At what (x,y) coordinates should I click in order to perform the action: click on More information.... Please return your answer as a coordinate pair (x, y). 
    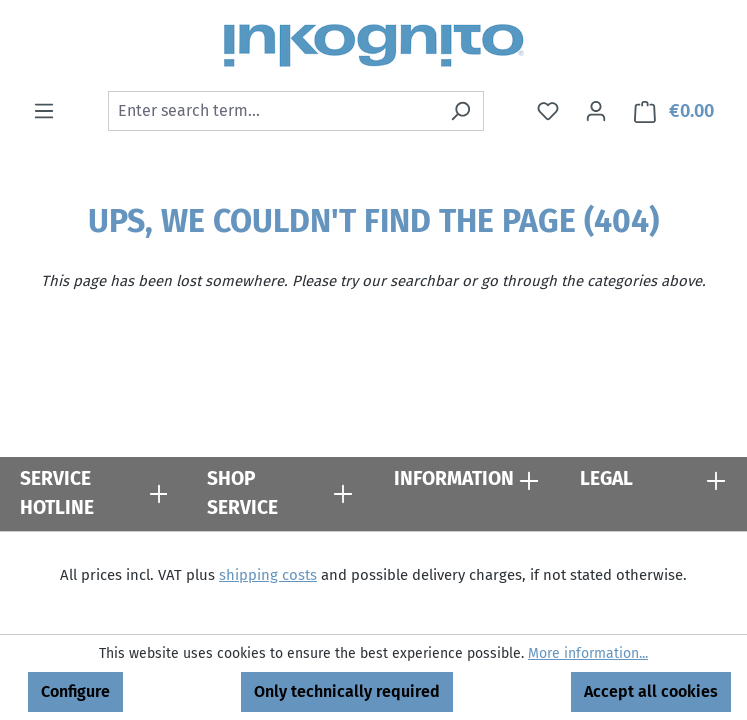
    Looking at the image, I should click on (588, 653).